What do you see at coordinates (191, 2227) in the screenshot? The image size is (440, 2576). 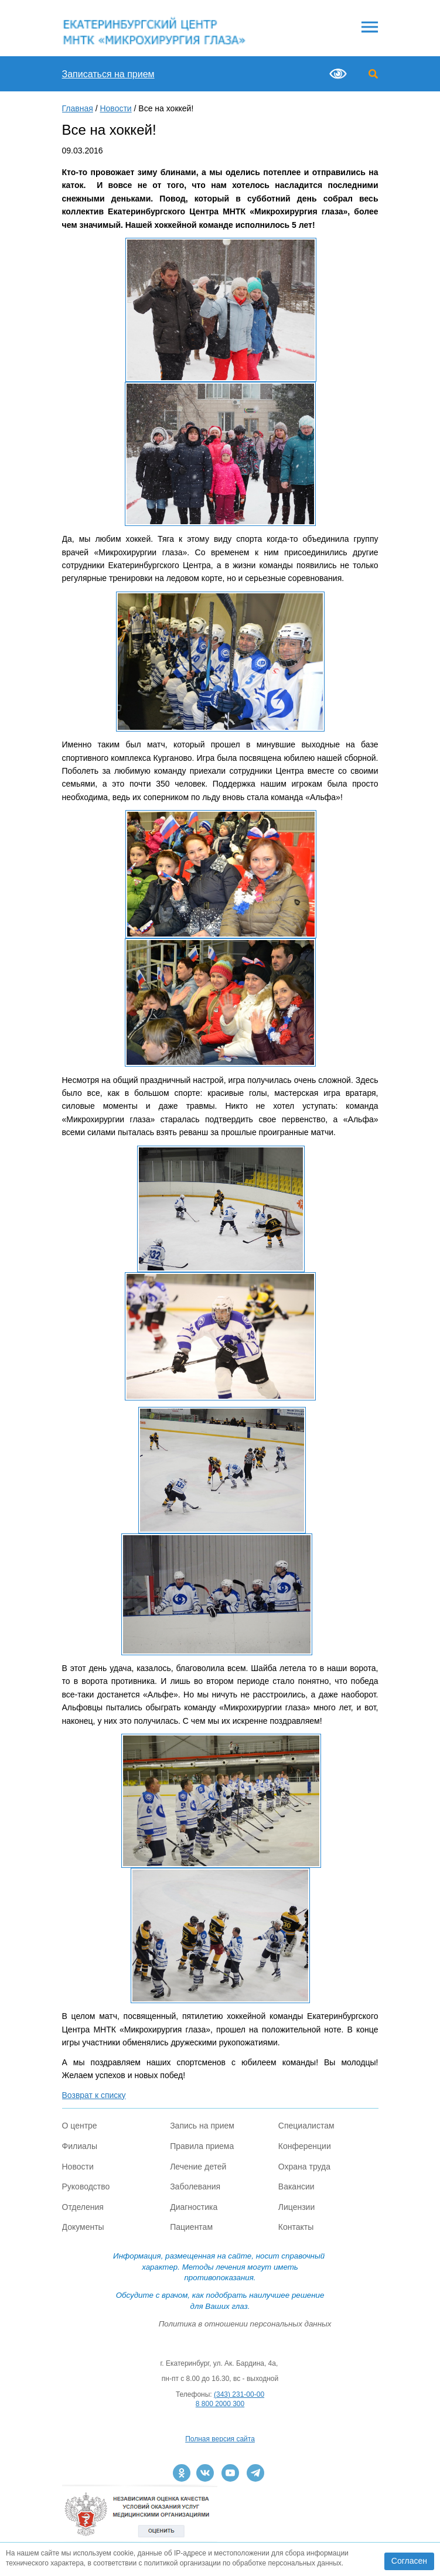 I see `Пациентам` at bounding box center [191, 2227].